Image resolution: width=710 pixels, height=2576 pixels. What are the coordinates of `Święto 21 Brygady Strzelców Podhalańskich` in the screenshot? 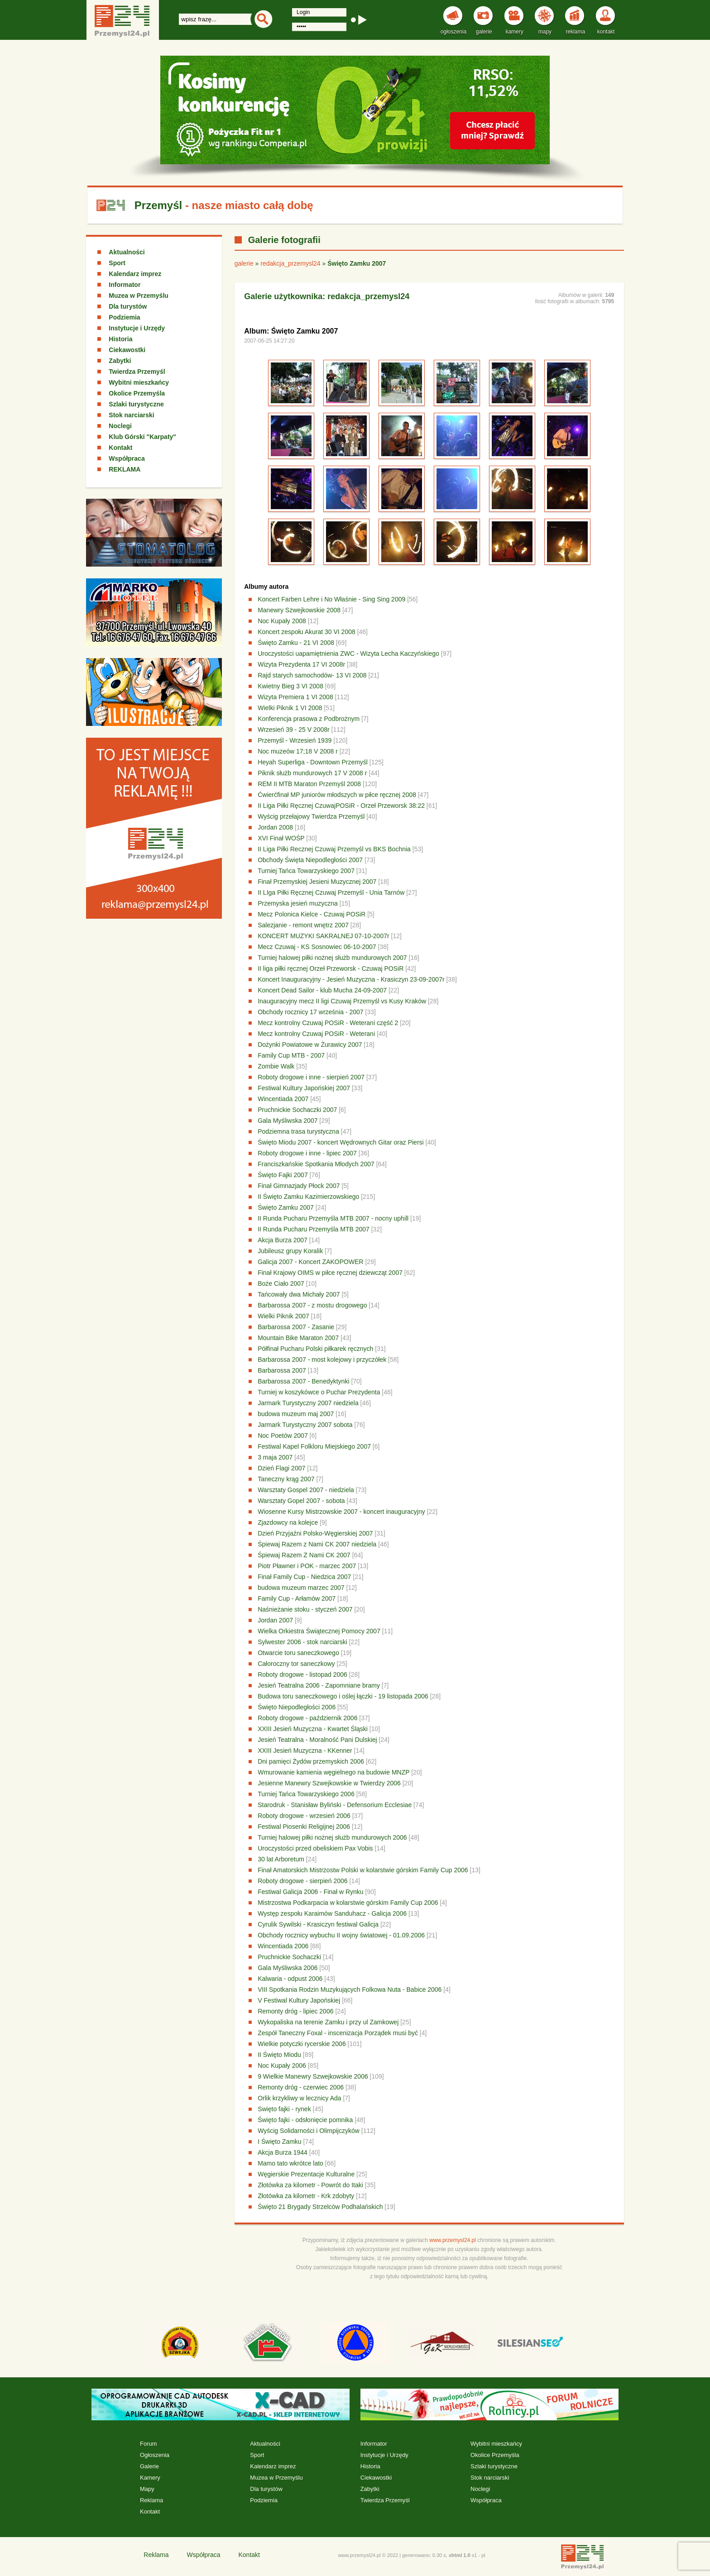 It's located at (320, 2206).